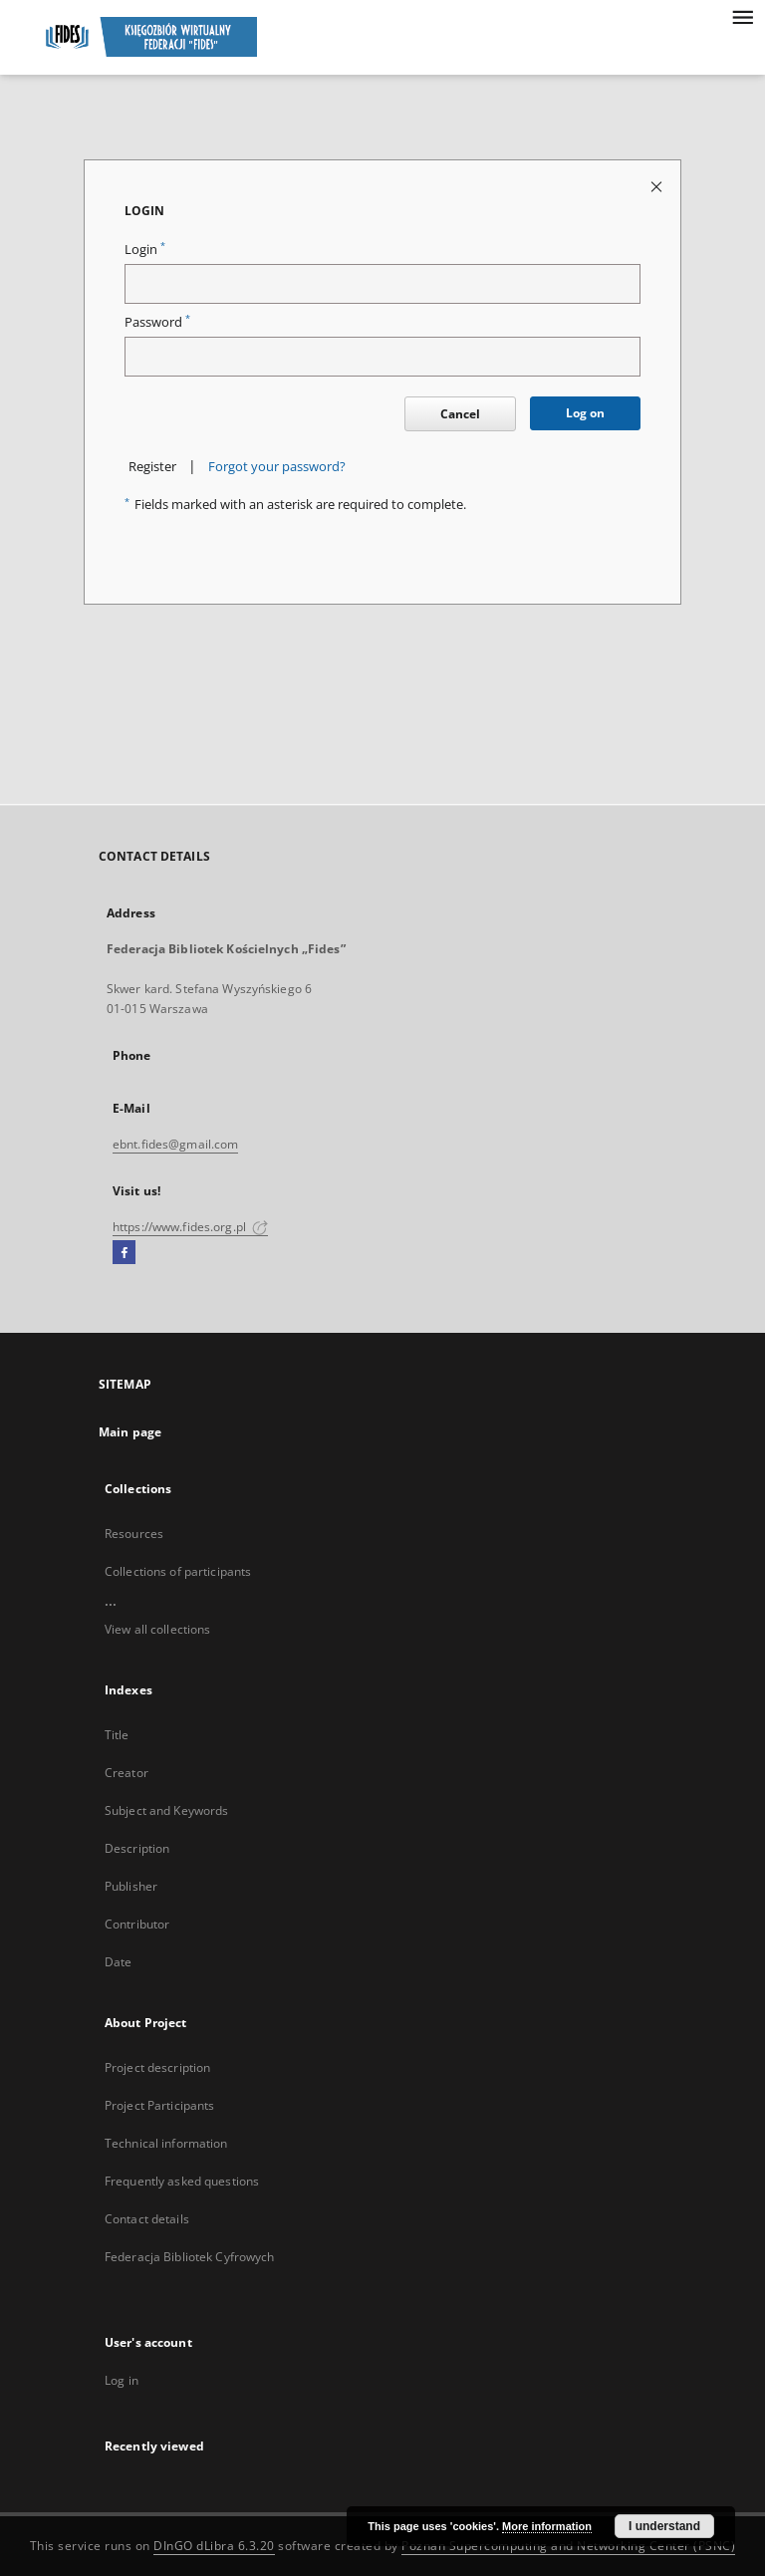 The height and width of the screenshot is (2576, 765). I want to click on More information, so click(547, 2526).